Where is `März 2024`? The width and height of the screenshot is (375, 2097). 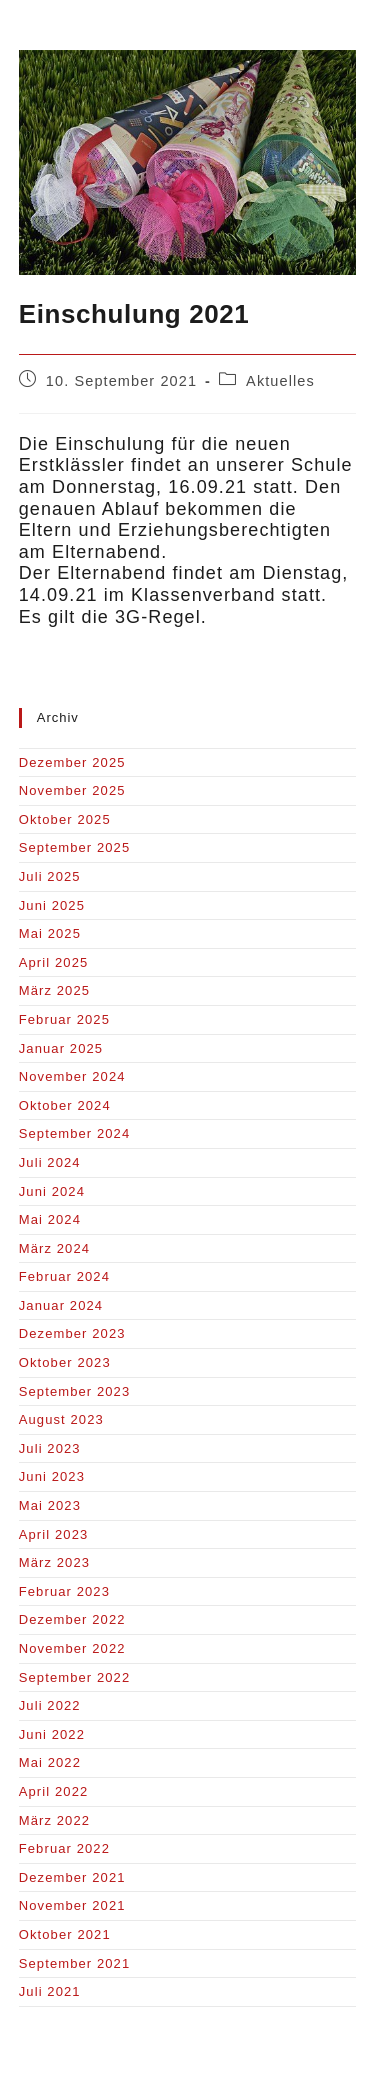 März 2024 is located at coordinates (54, 1248).